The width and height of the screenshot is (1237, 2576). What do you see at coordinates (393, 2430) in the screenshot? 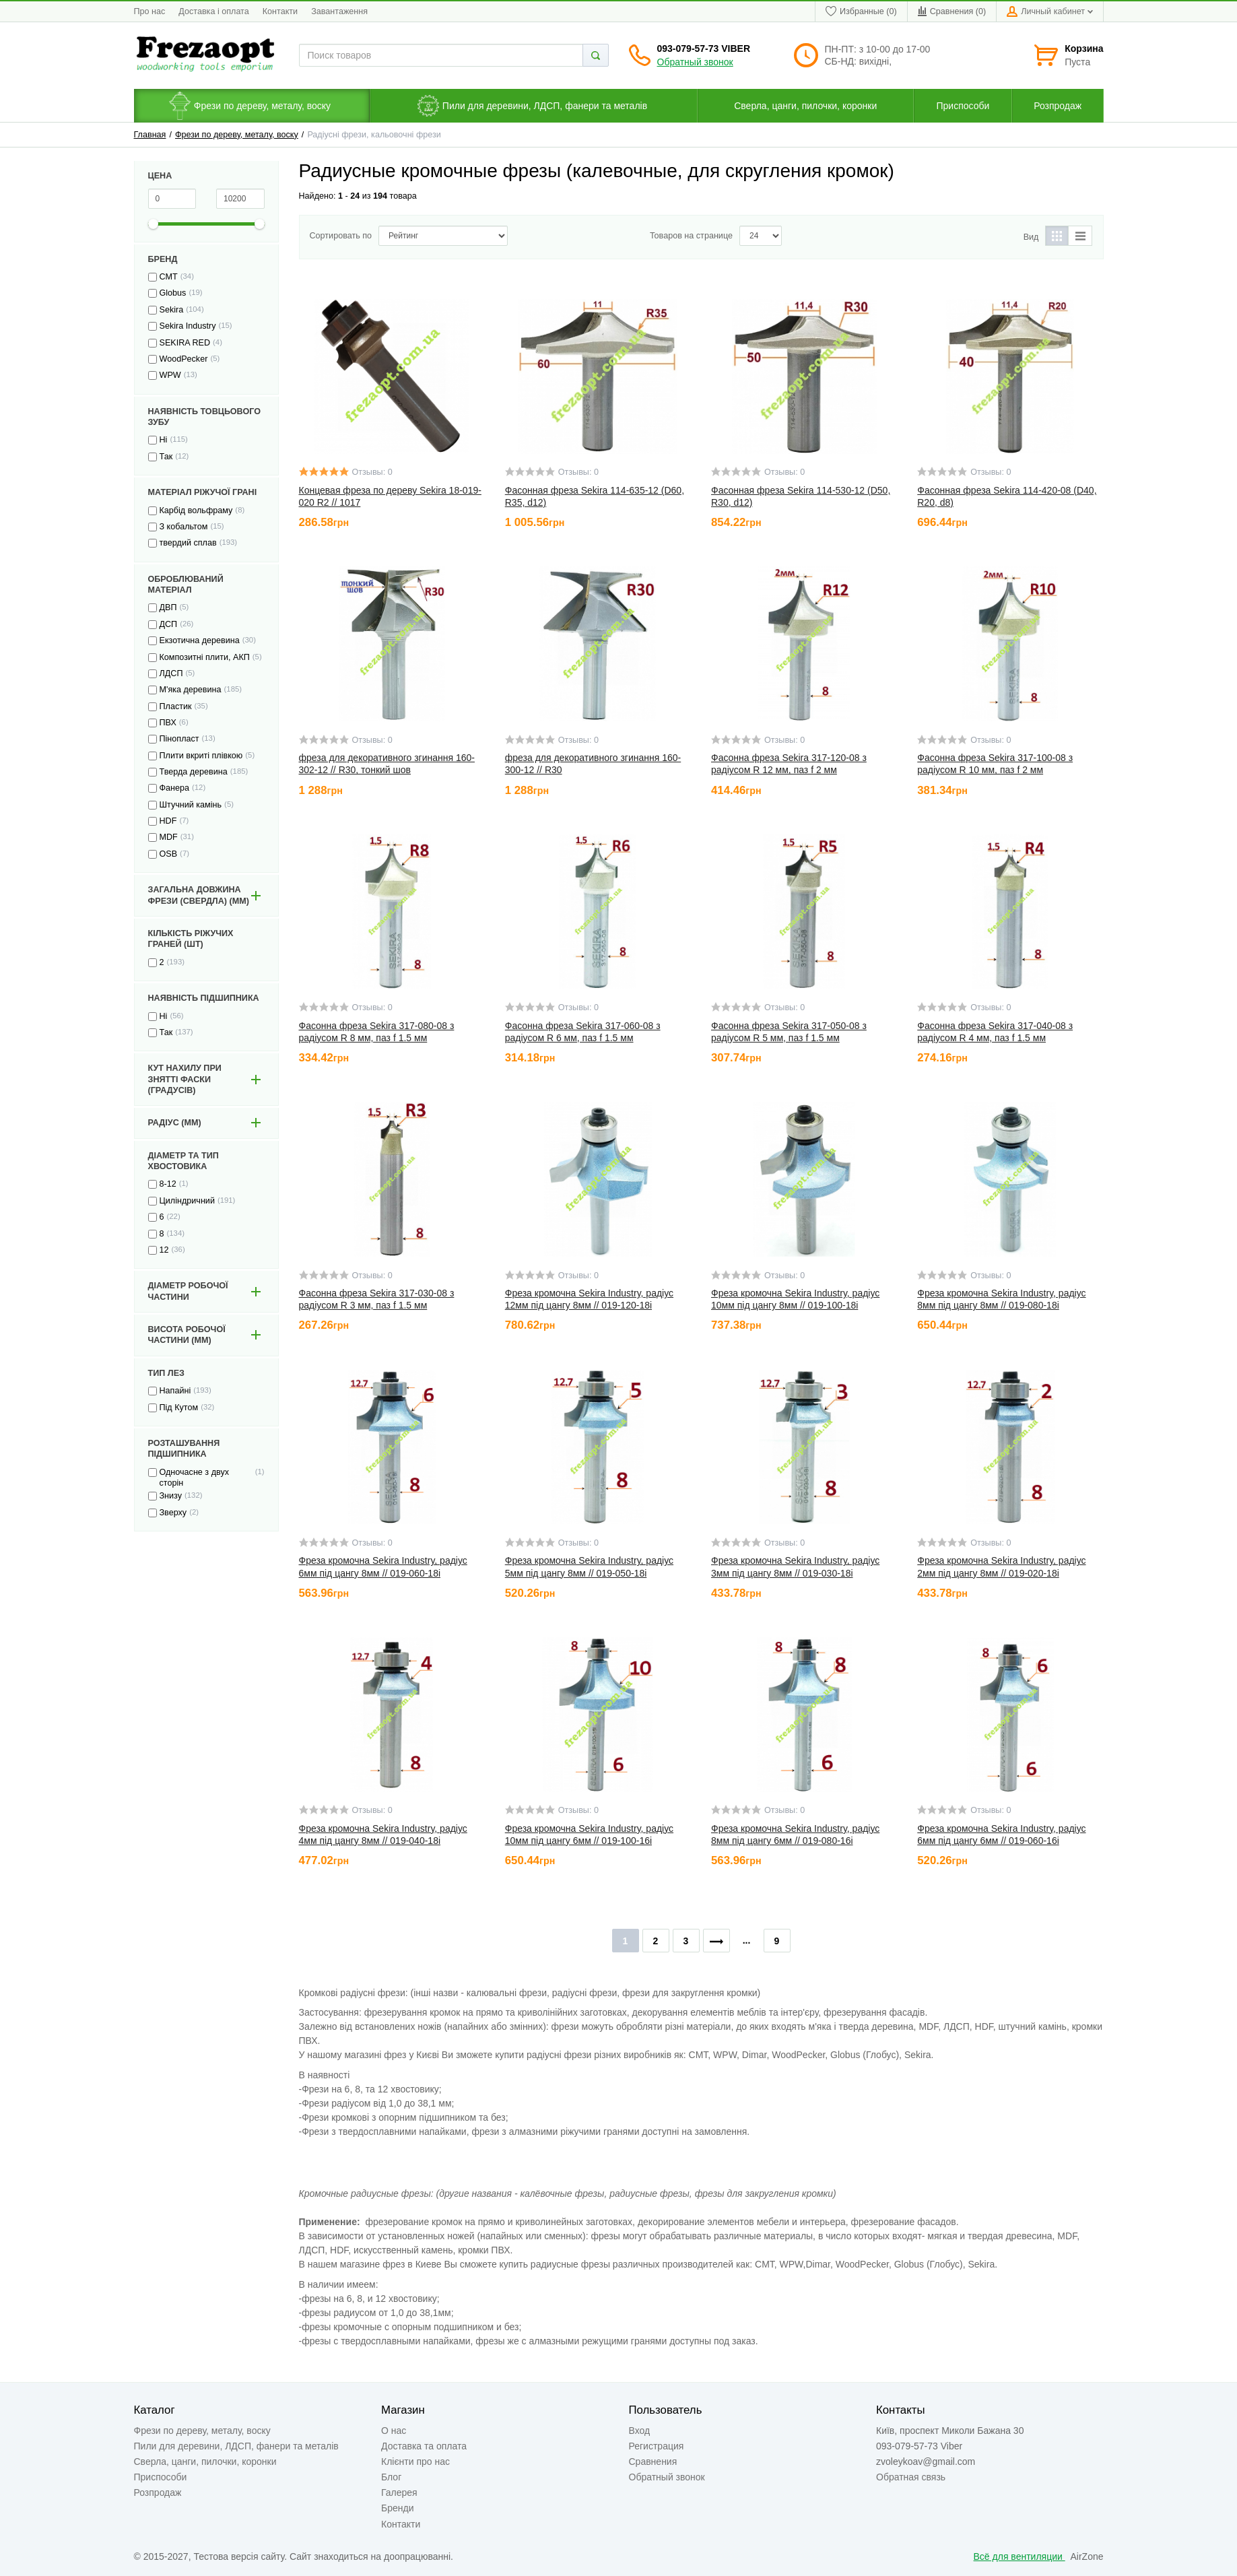
I see `О нас` at bounding box center [393, 2430].